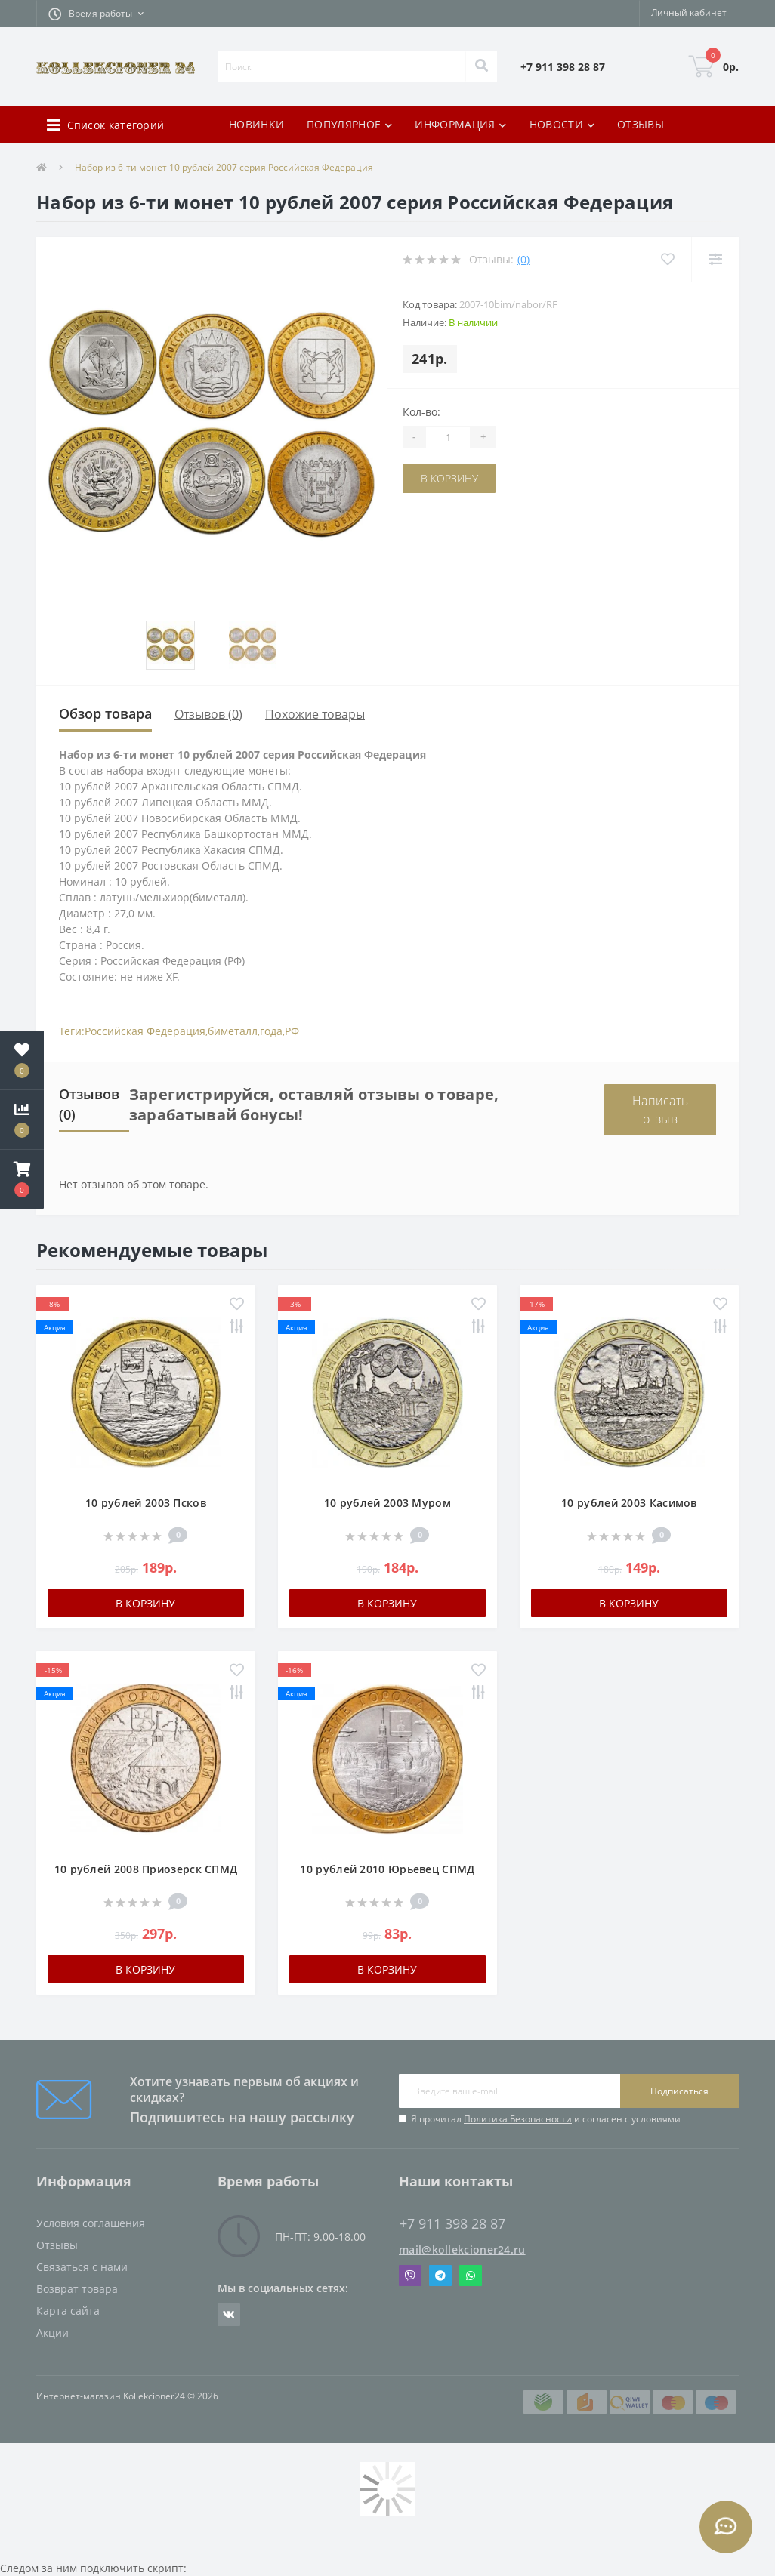  Describe the element at coordinates (546, 2118) in the screenshot. I see `Я прочитал и согласен с условиями` at that location.